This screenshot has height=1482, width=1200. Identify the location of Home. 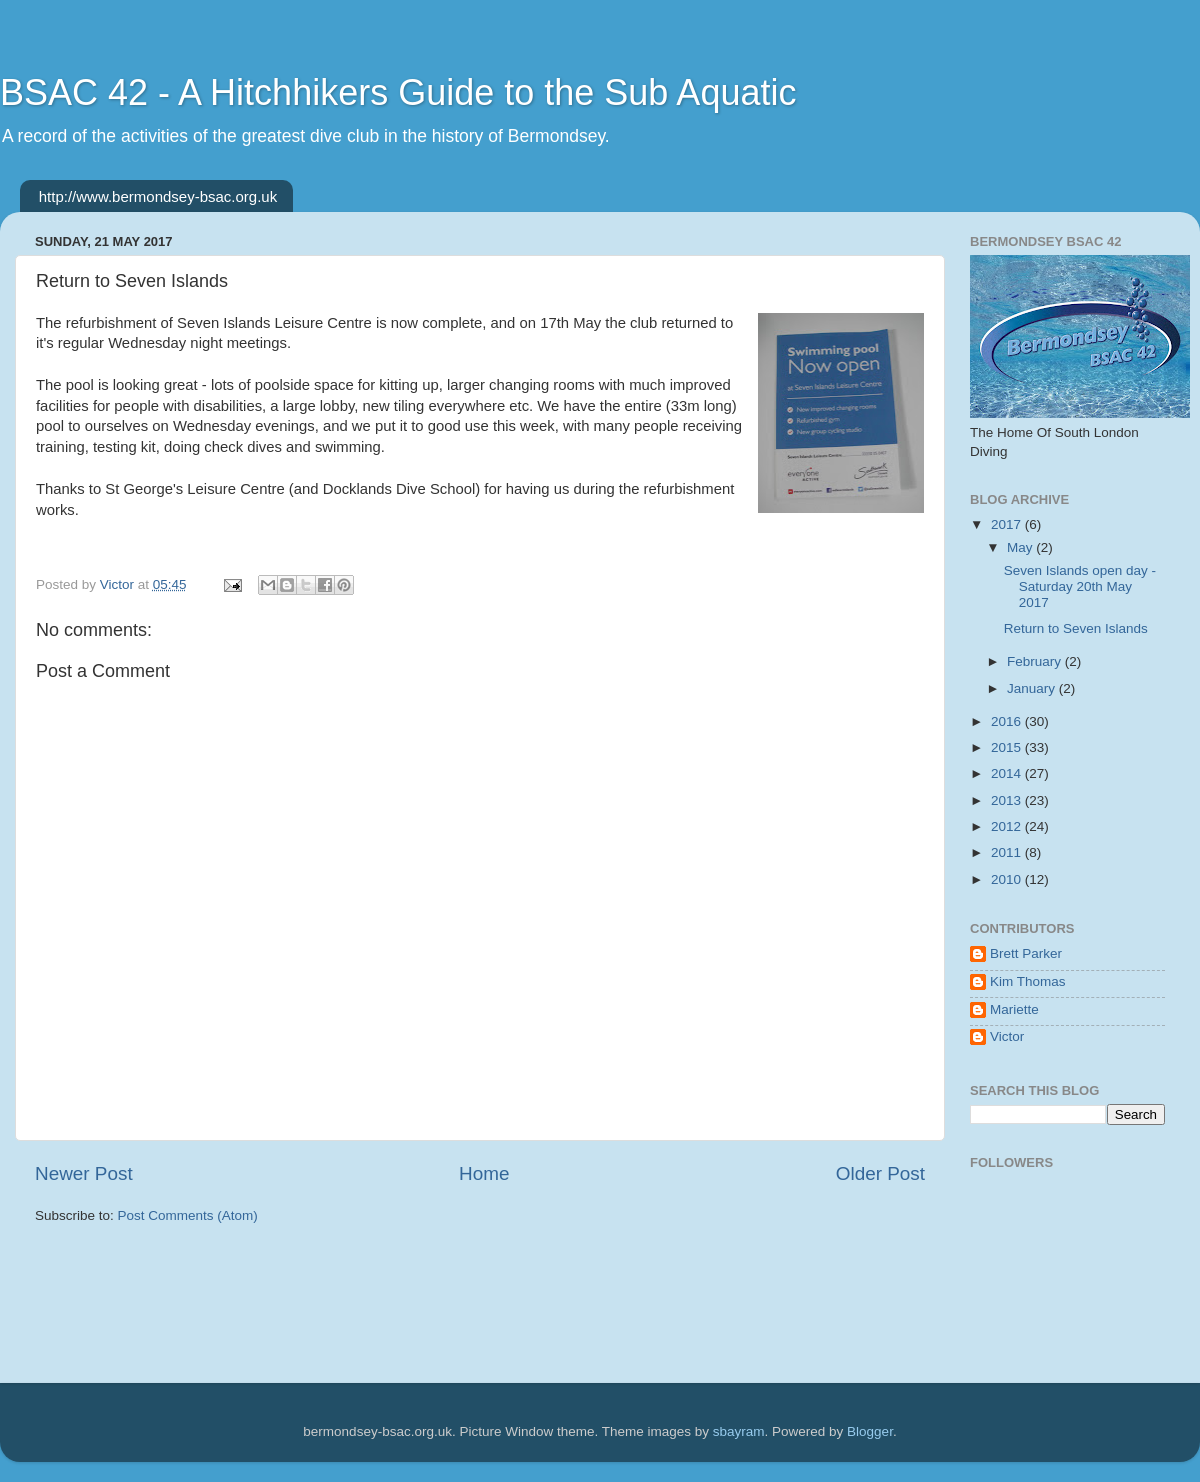
(484, 1173).